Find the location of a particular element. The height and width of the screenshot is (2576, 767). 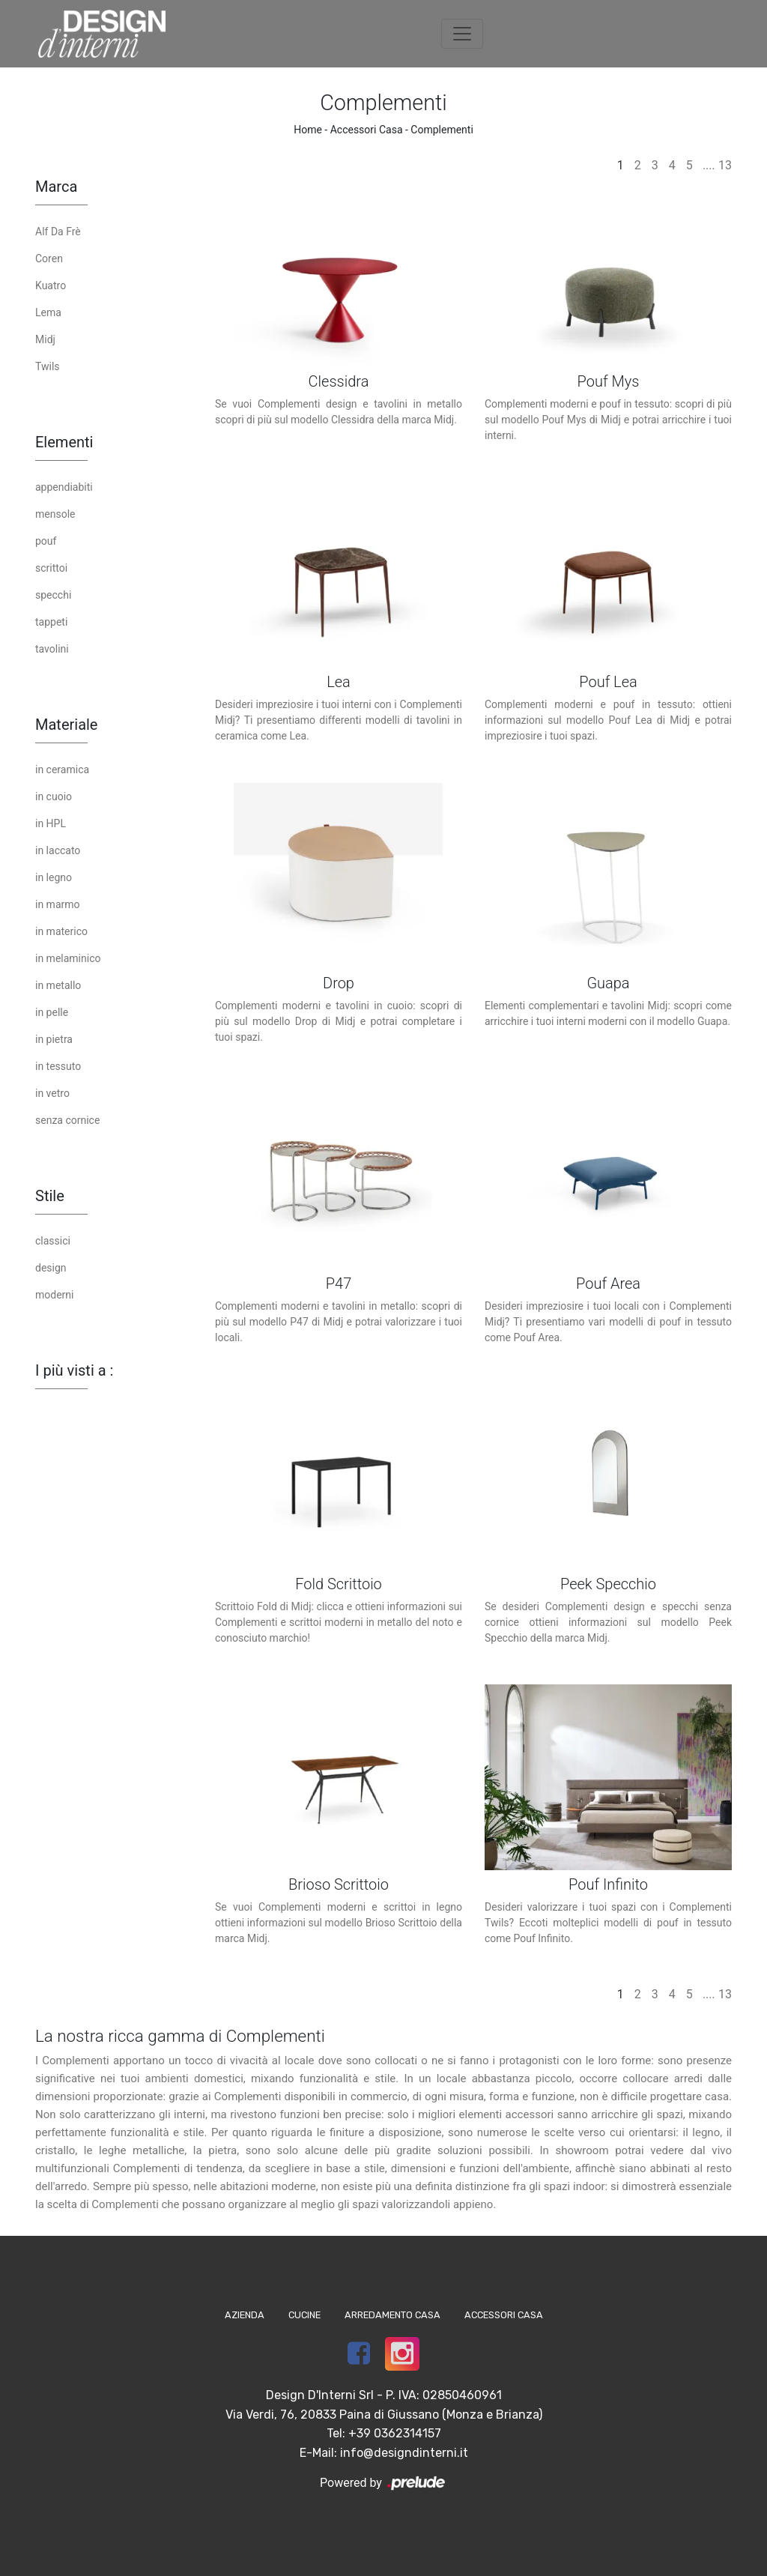

in melaminico is located at coordinates (67, 958).